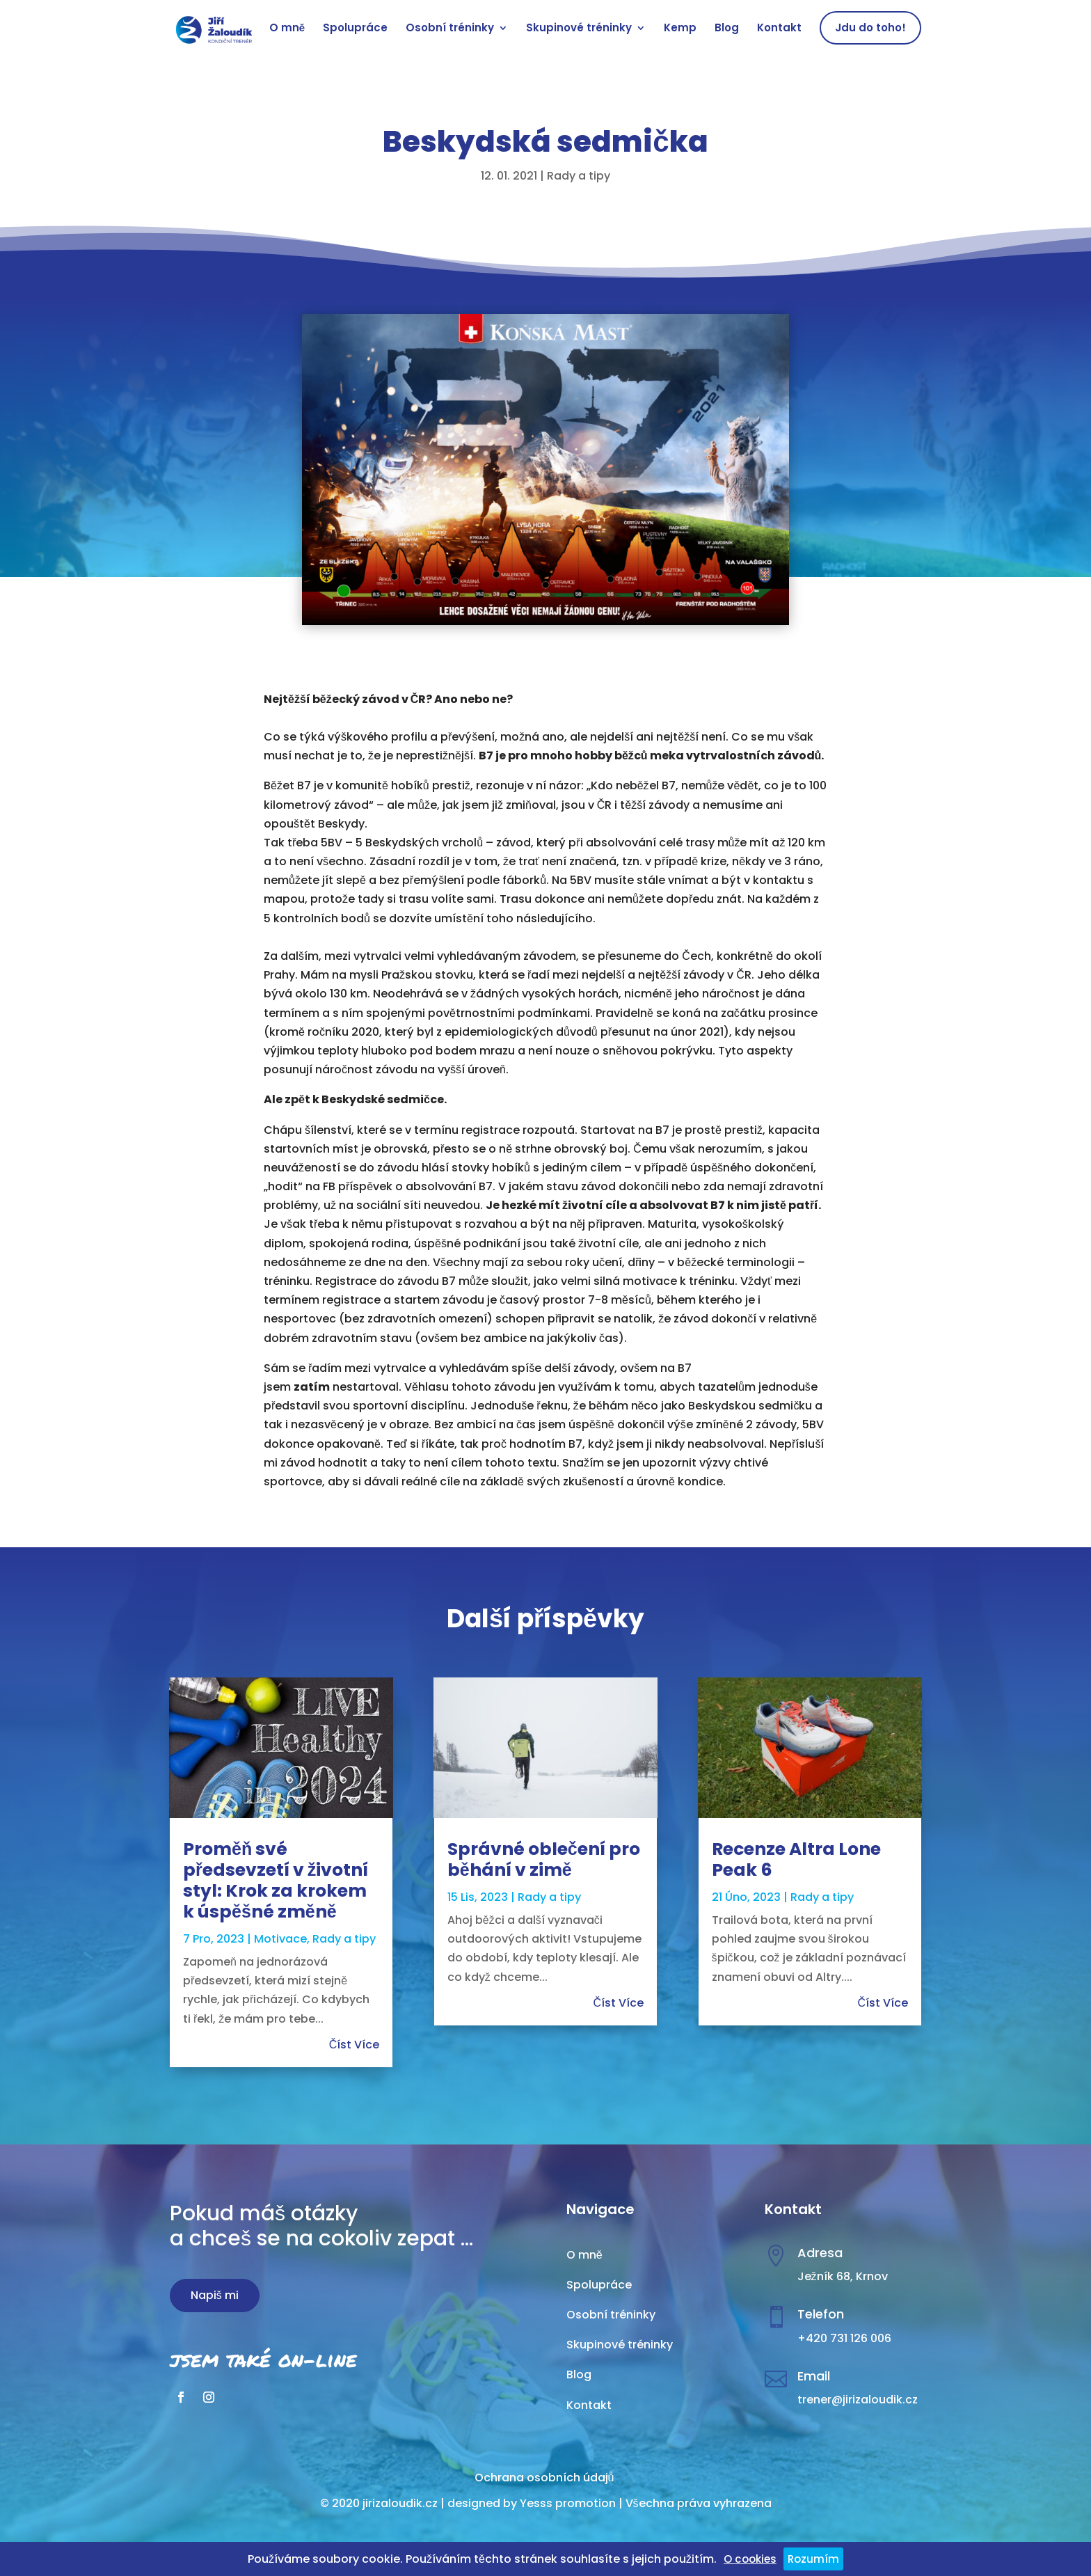 The width and height of the screenshot is (1091, 2576). I want to click on Skupinové tréninky, so click(579, 29).